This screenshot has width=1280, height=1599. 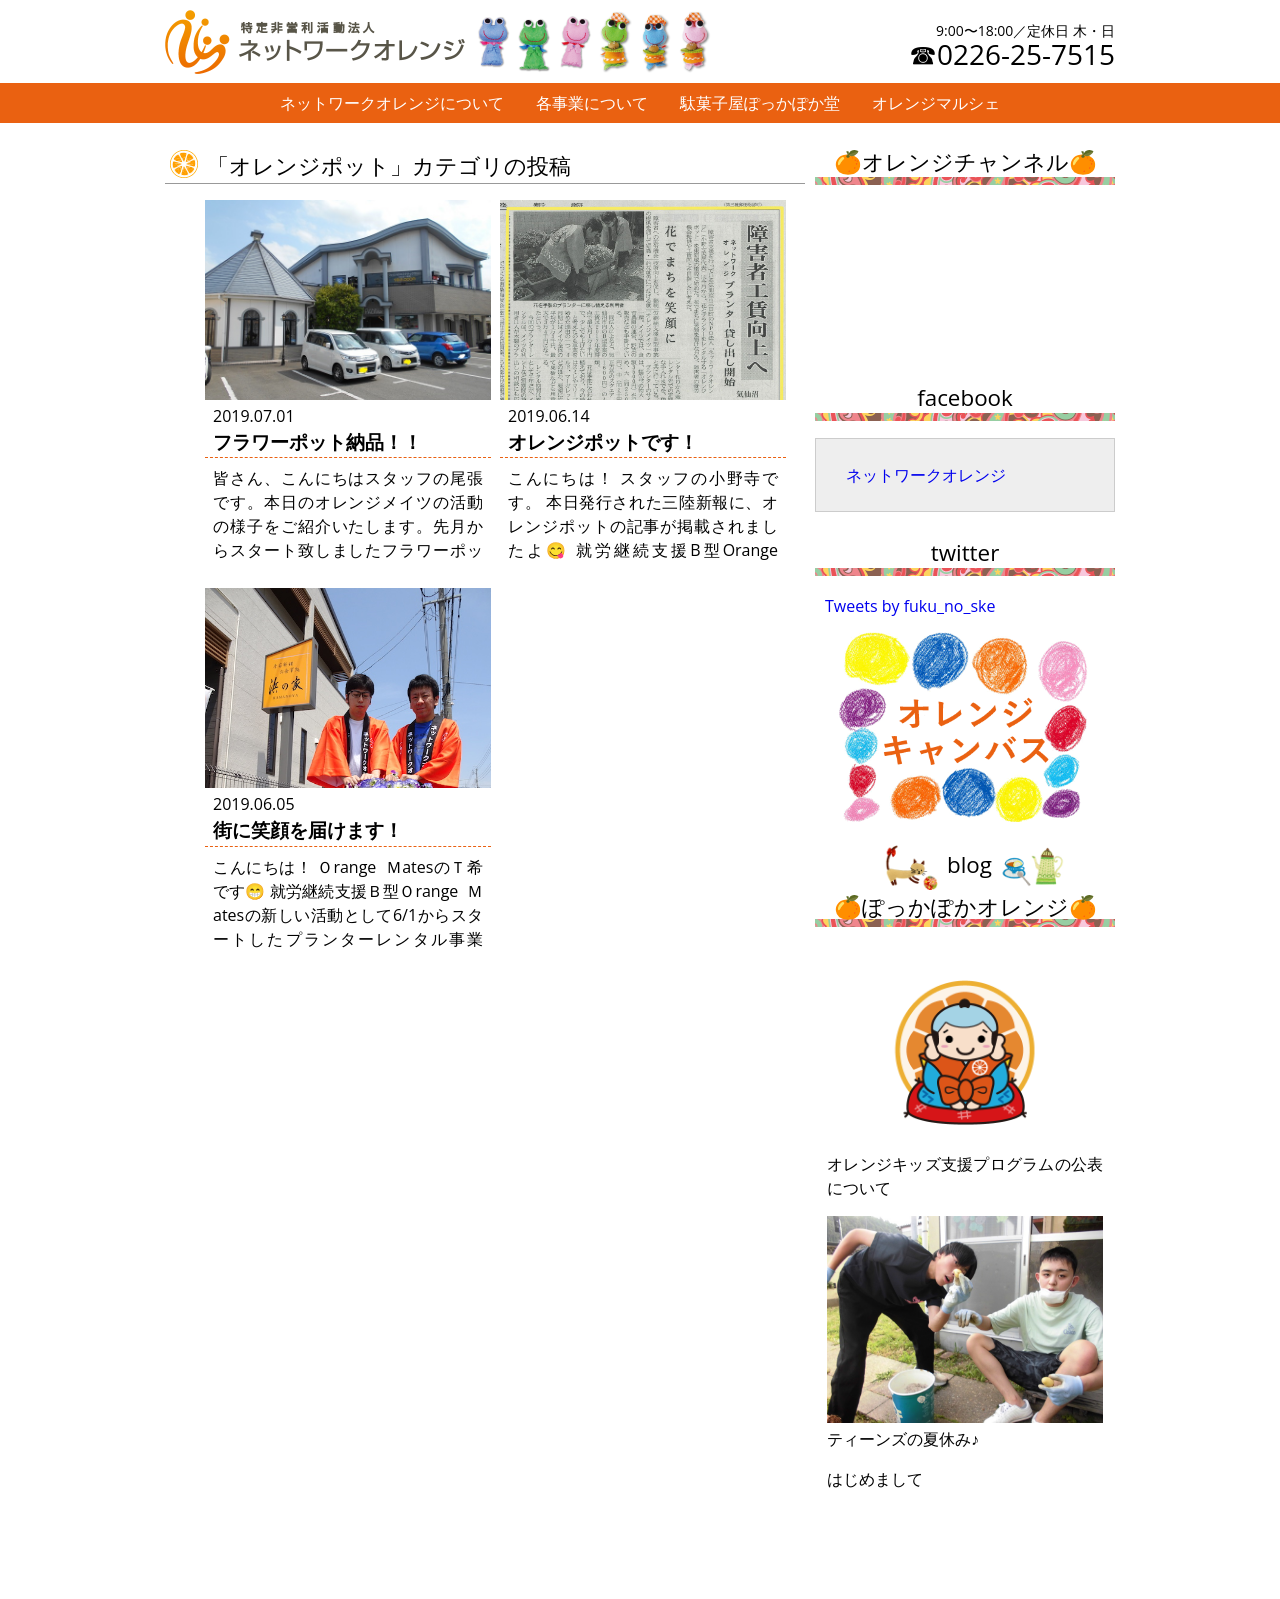 I want to click on はじめまして, so click(x=875, y=1479).